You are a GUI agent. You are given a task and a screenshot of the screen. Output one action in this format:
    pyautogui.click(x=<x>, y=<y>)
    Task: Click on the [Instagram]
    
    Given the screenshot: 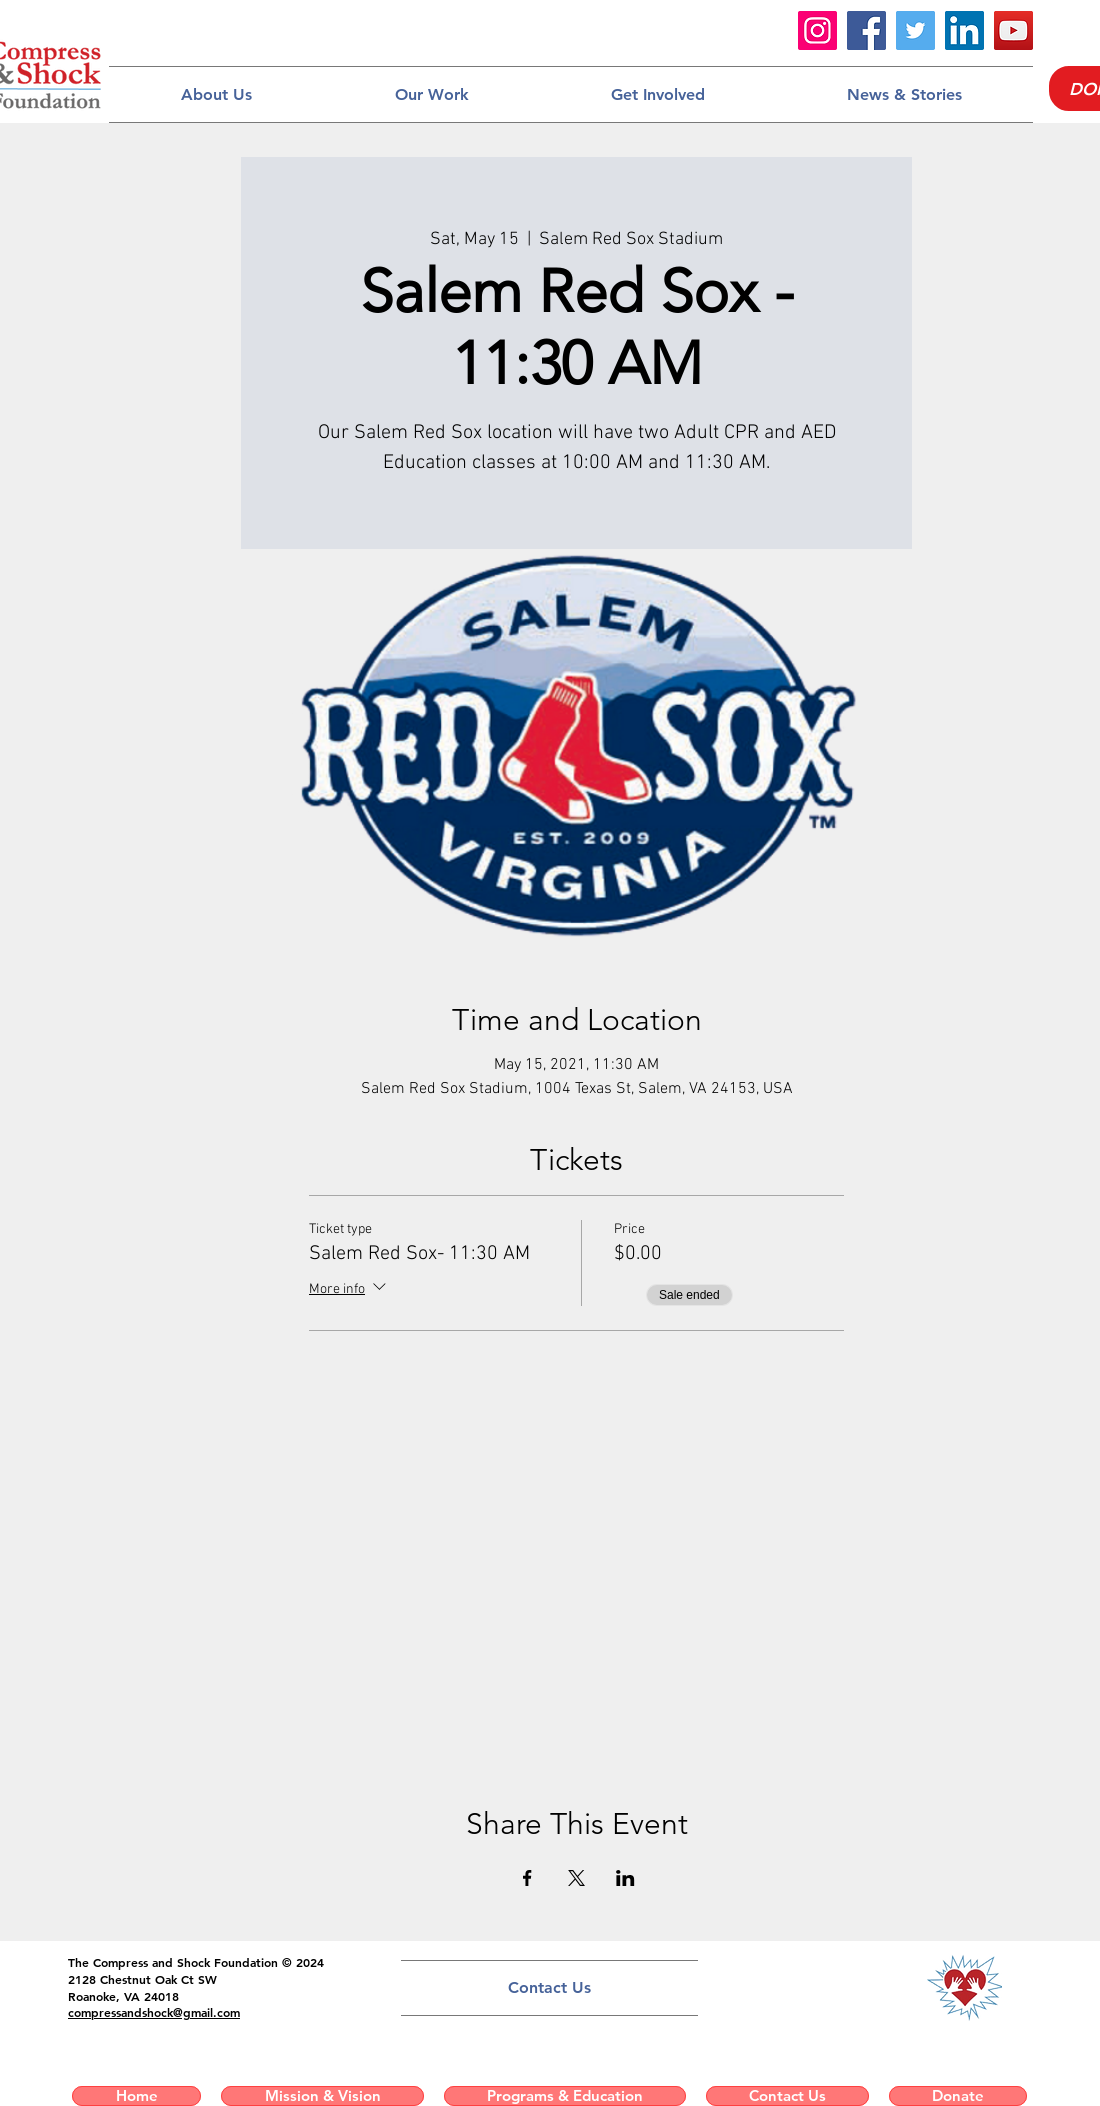 What is the action you would take?
    pyautogui.click(x=817, y=30)
    